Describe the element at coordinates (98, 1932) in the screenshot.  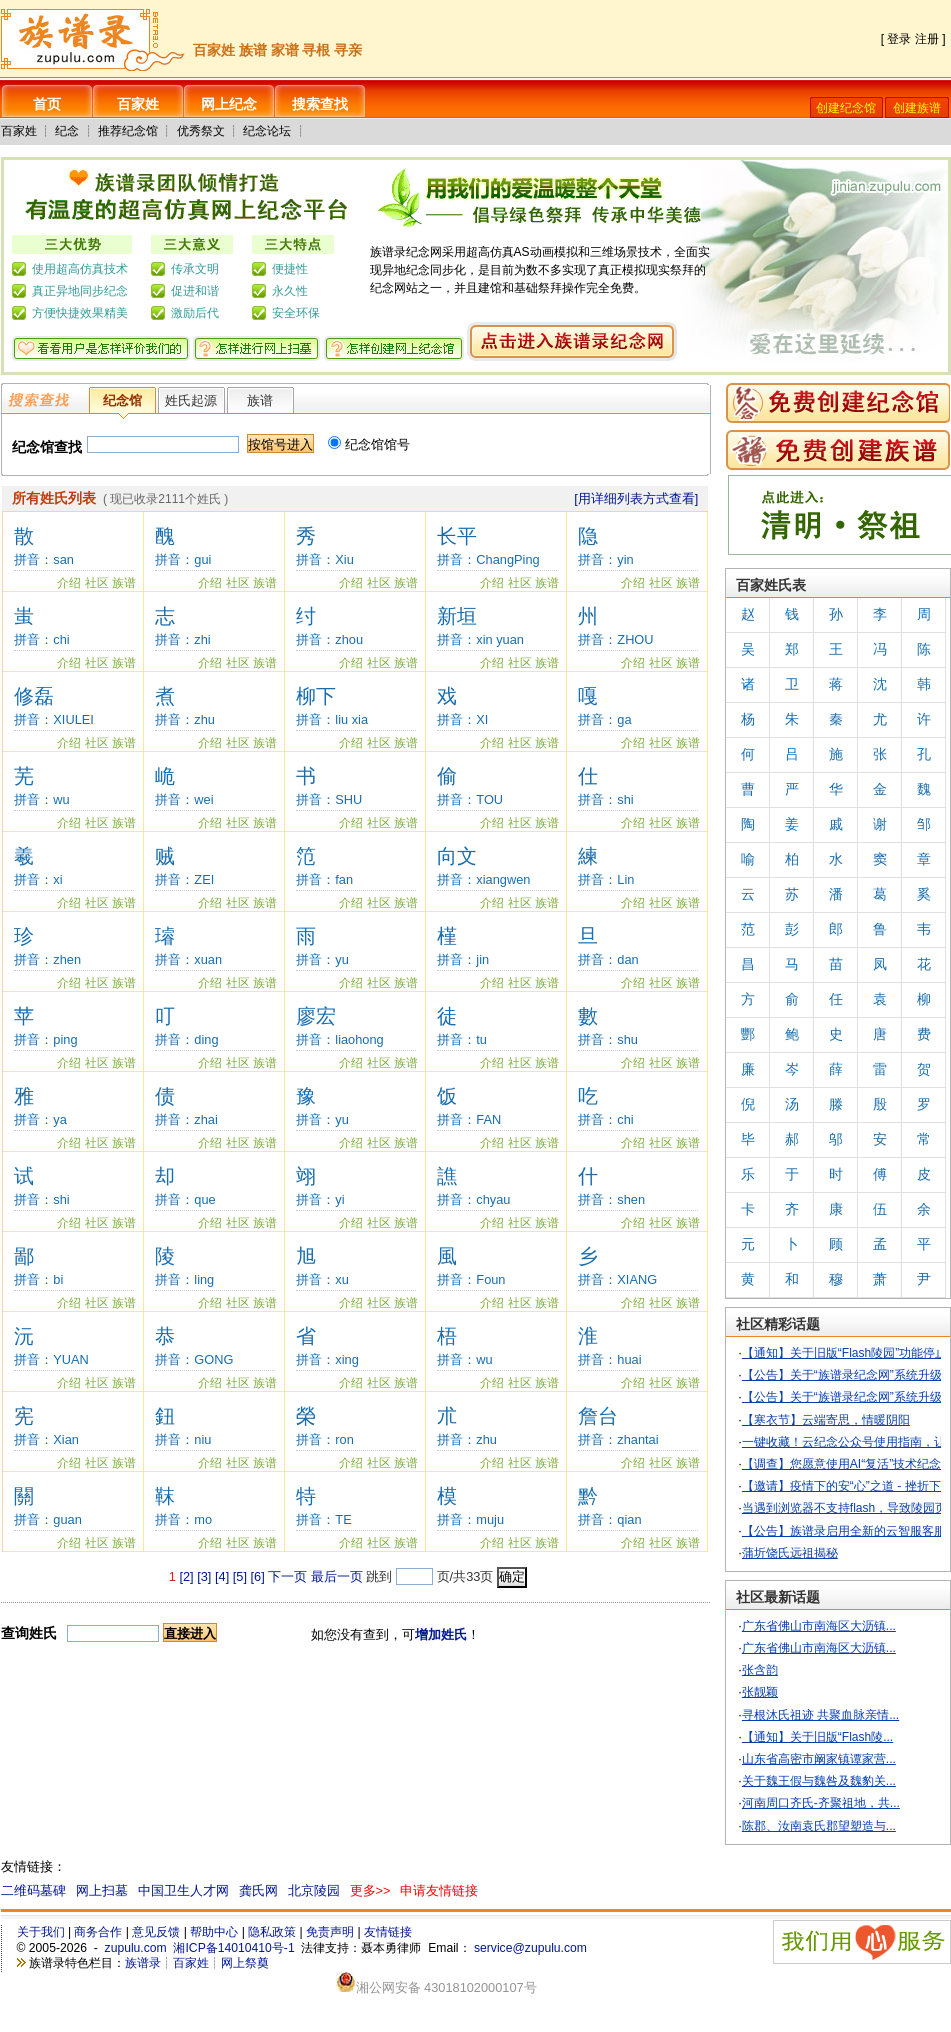
I see `商务合作` at that location.